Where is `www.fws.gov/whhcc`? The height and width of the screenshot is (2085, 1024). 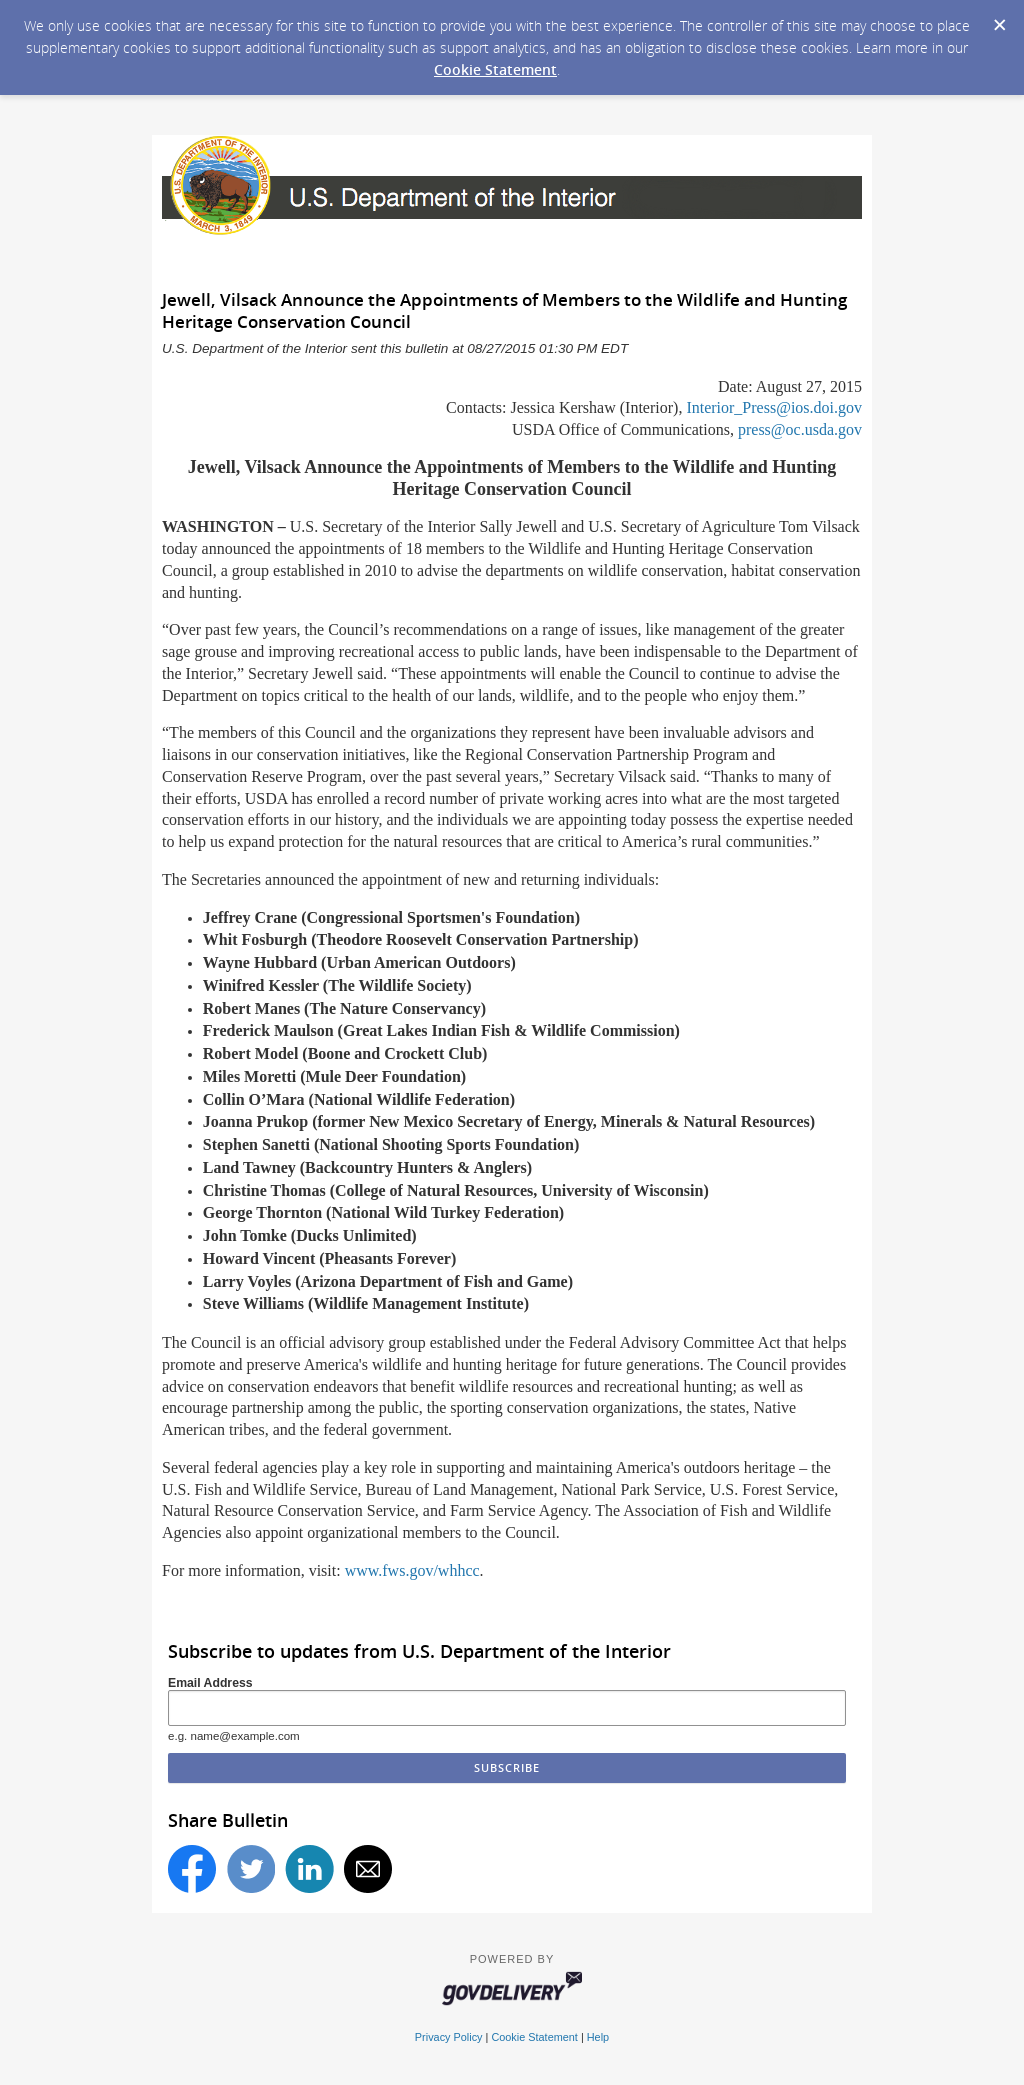 www.fws.gov/whhcc is located at coordinates (412, 1570).